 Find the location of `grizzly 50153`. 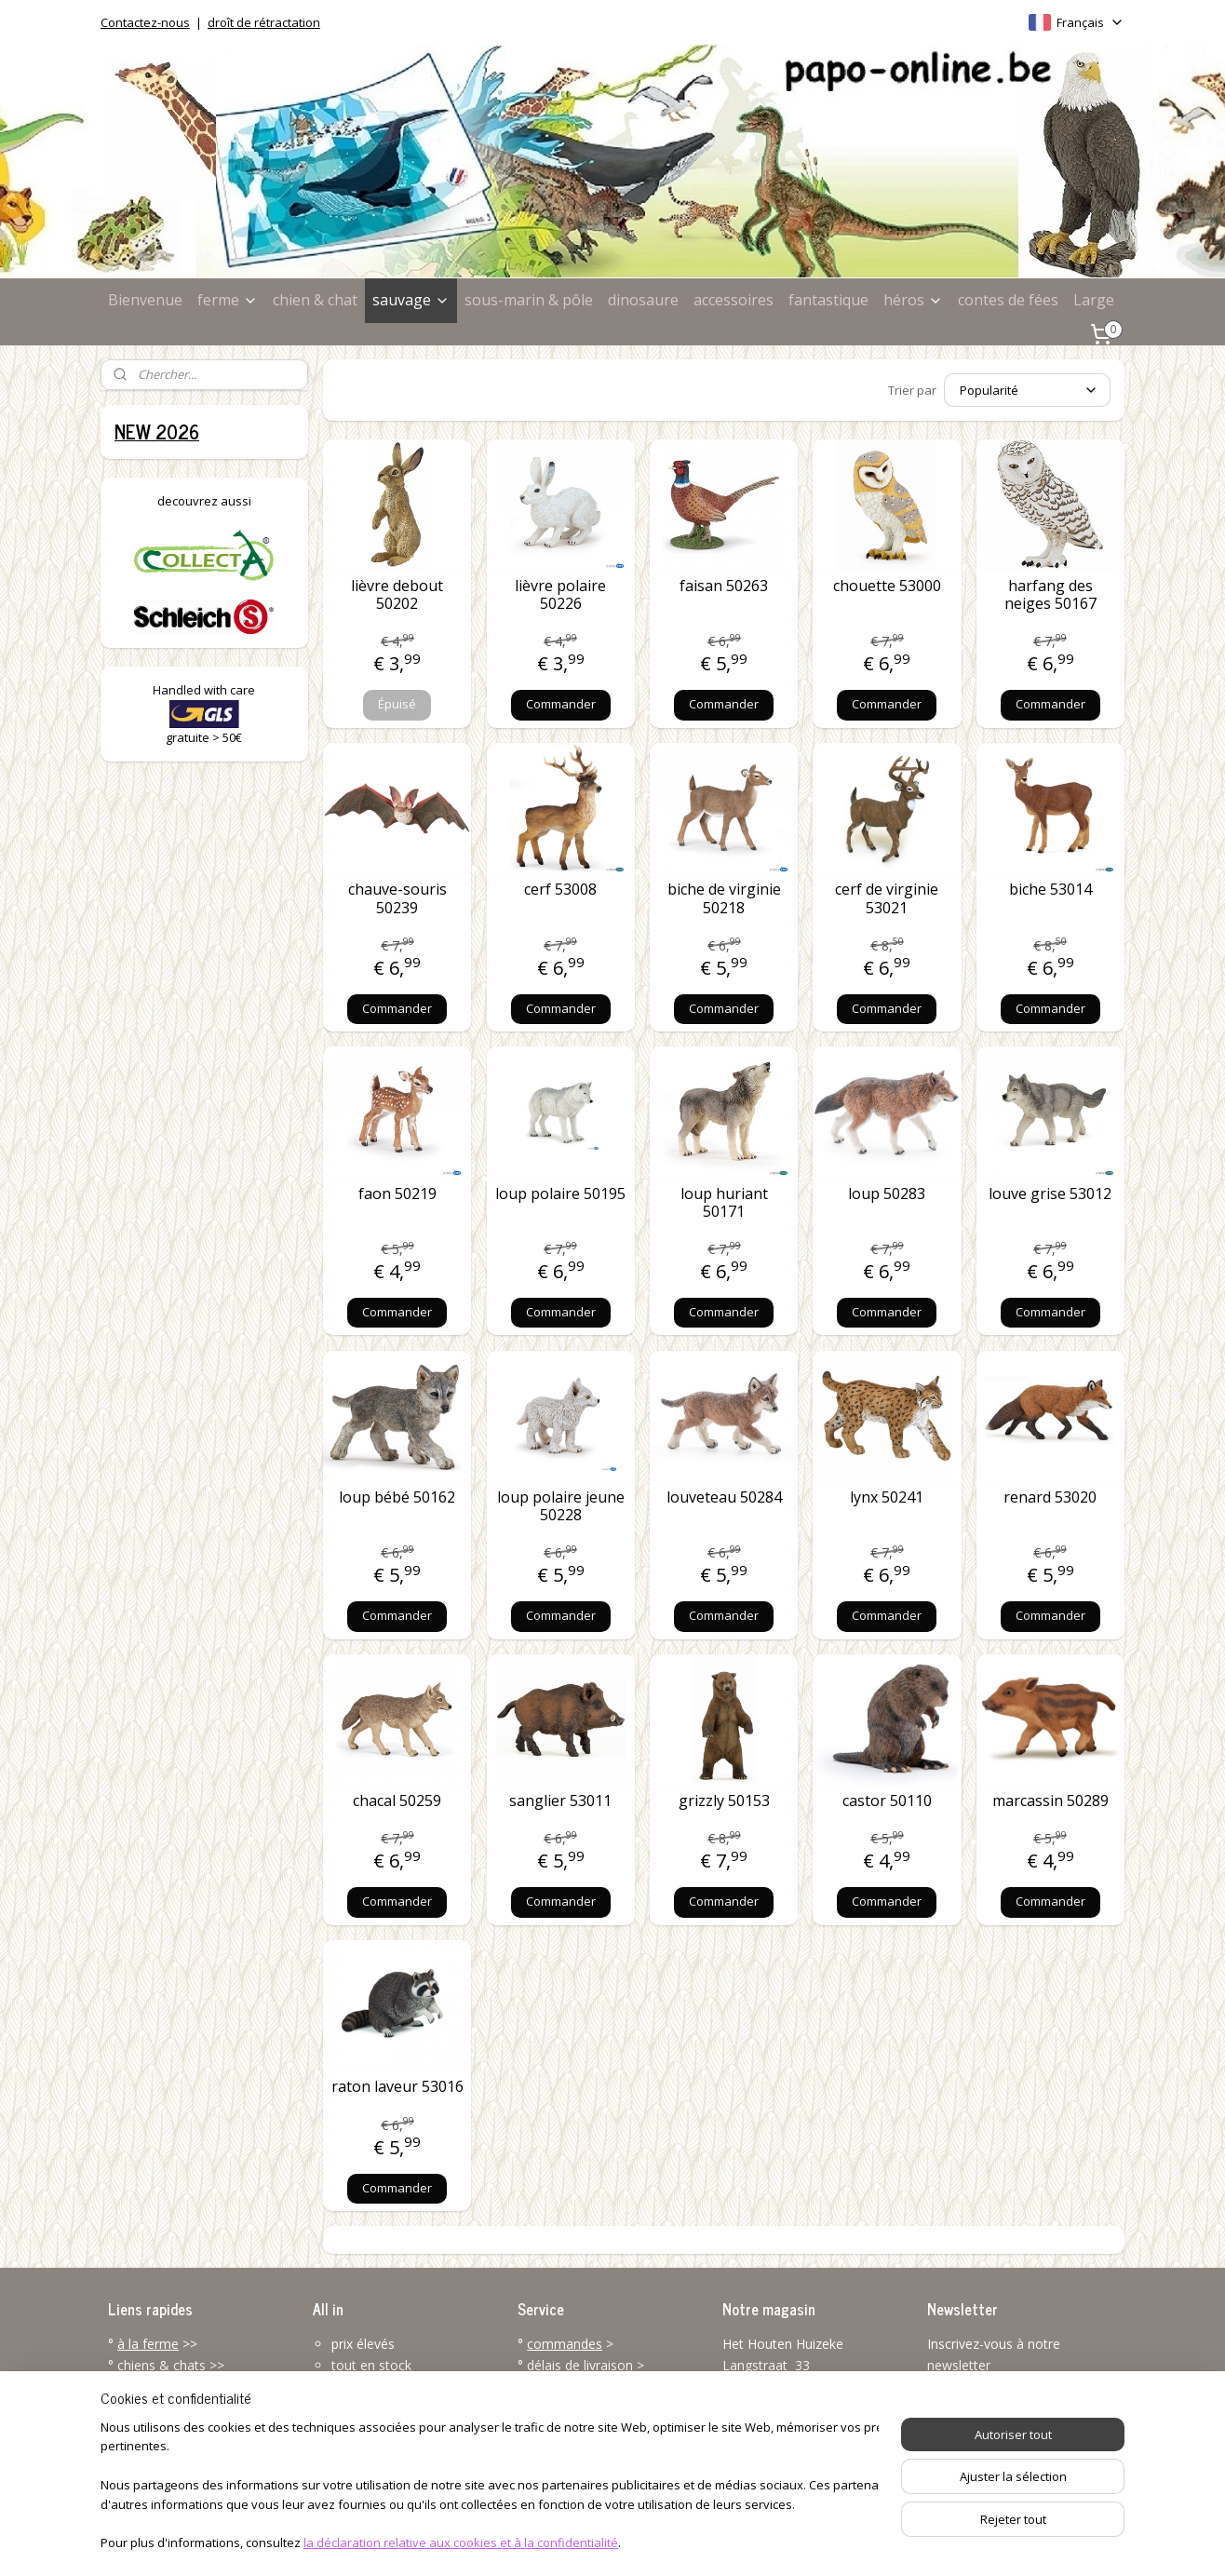

grizzly 50153 is located at coordinates (724, 1801).